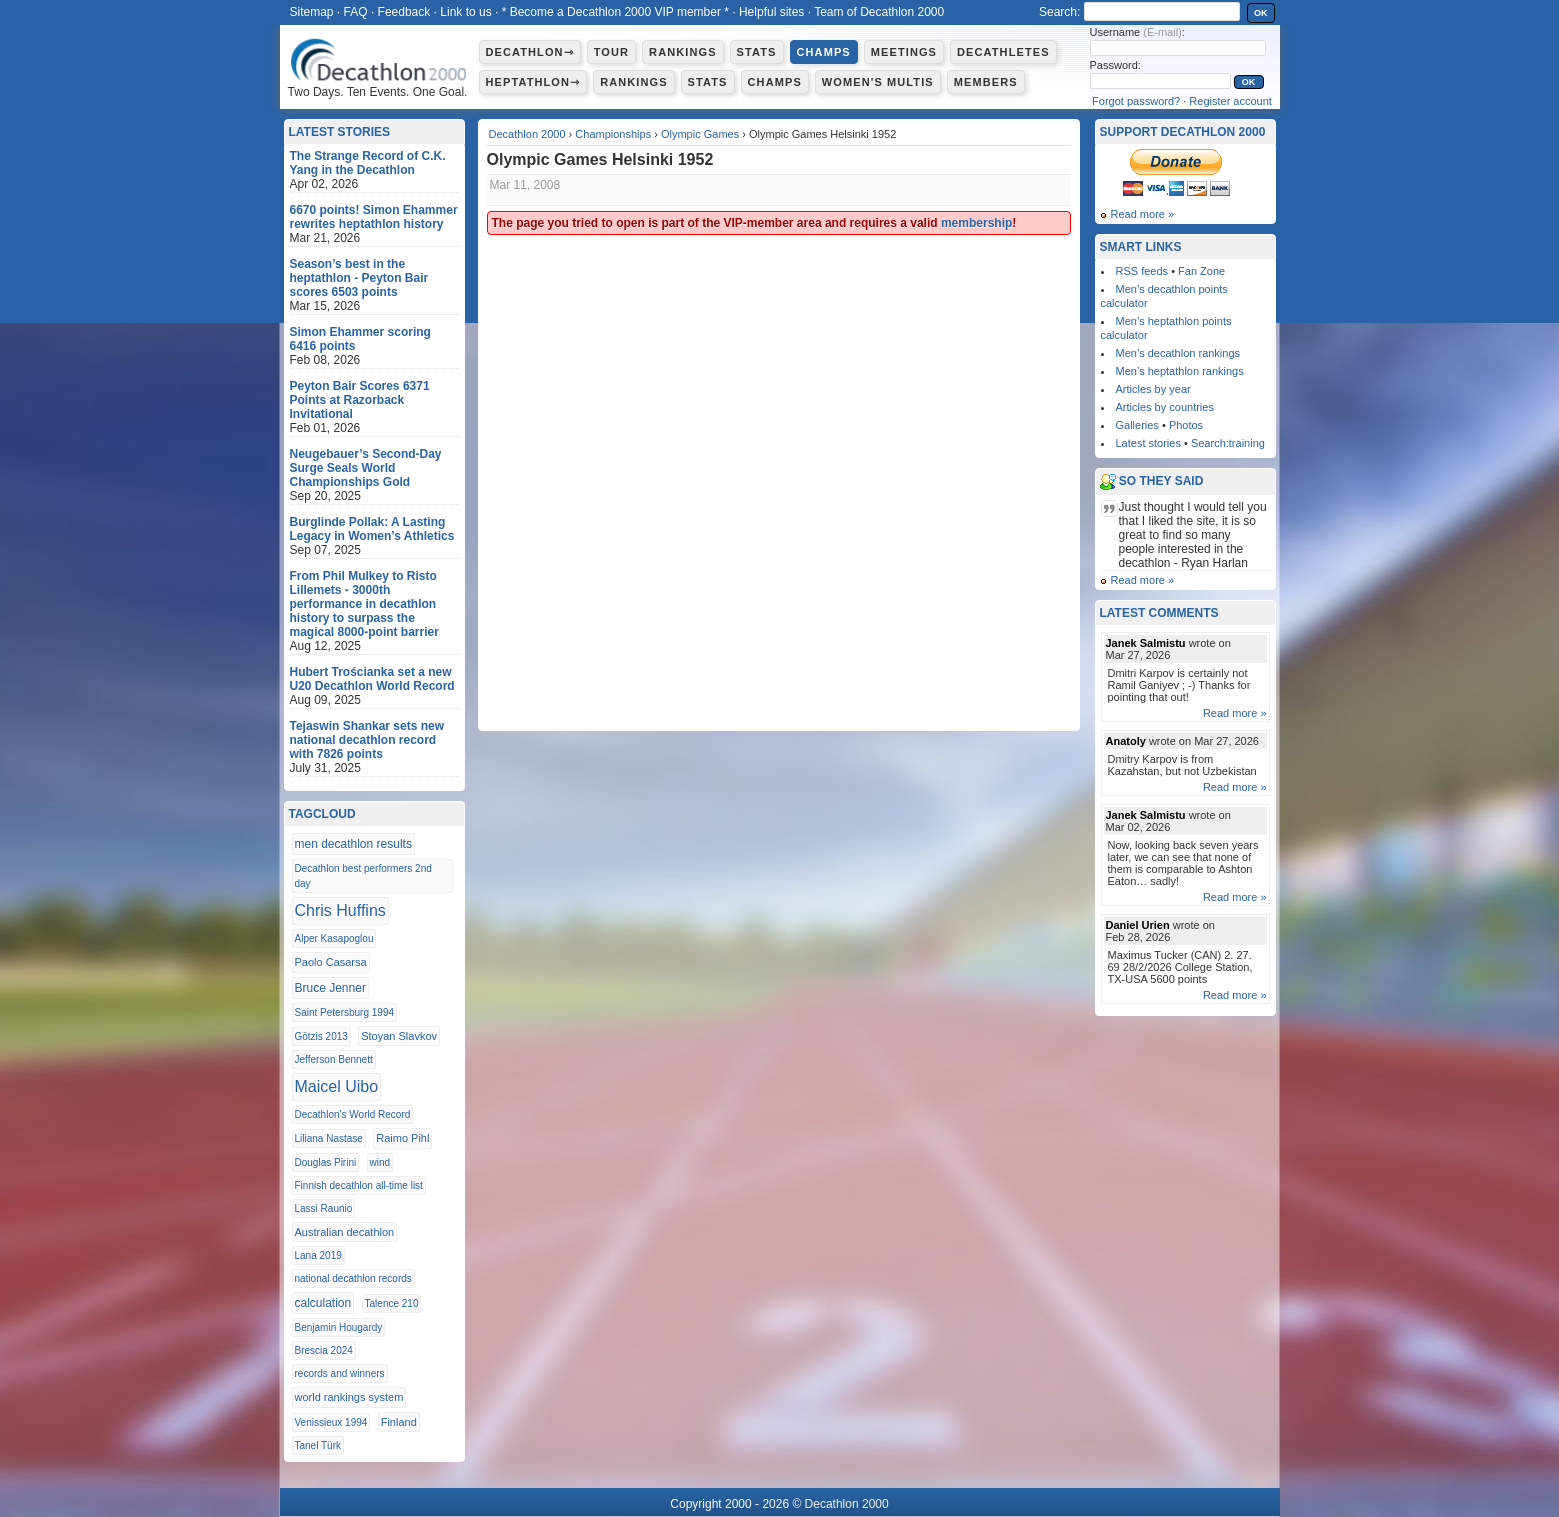 Image resolution: width=1559 pixels, height=1517 pixels. Describe the element at coordinates (1003, 52) in the screenshot. I see `Decathletes` at that location.